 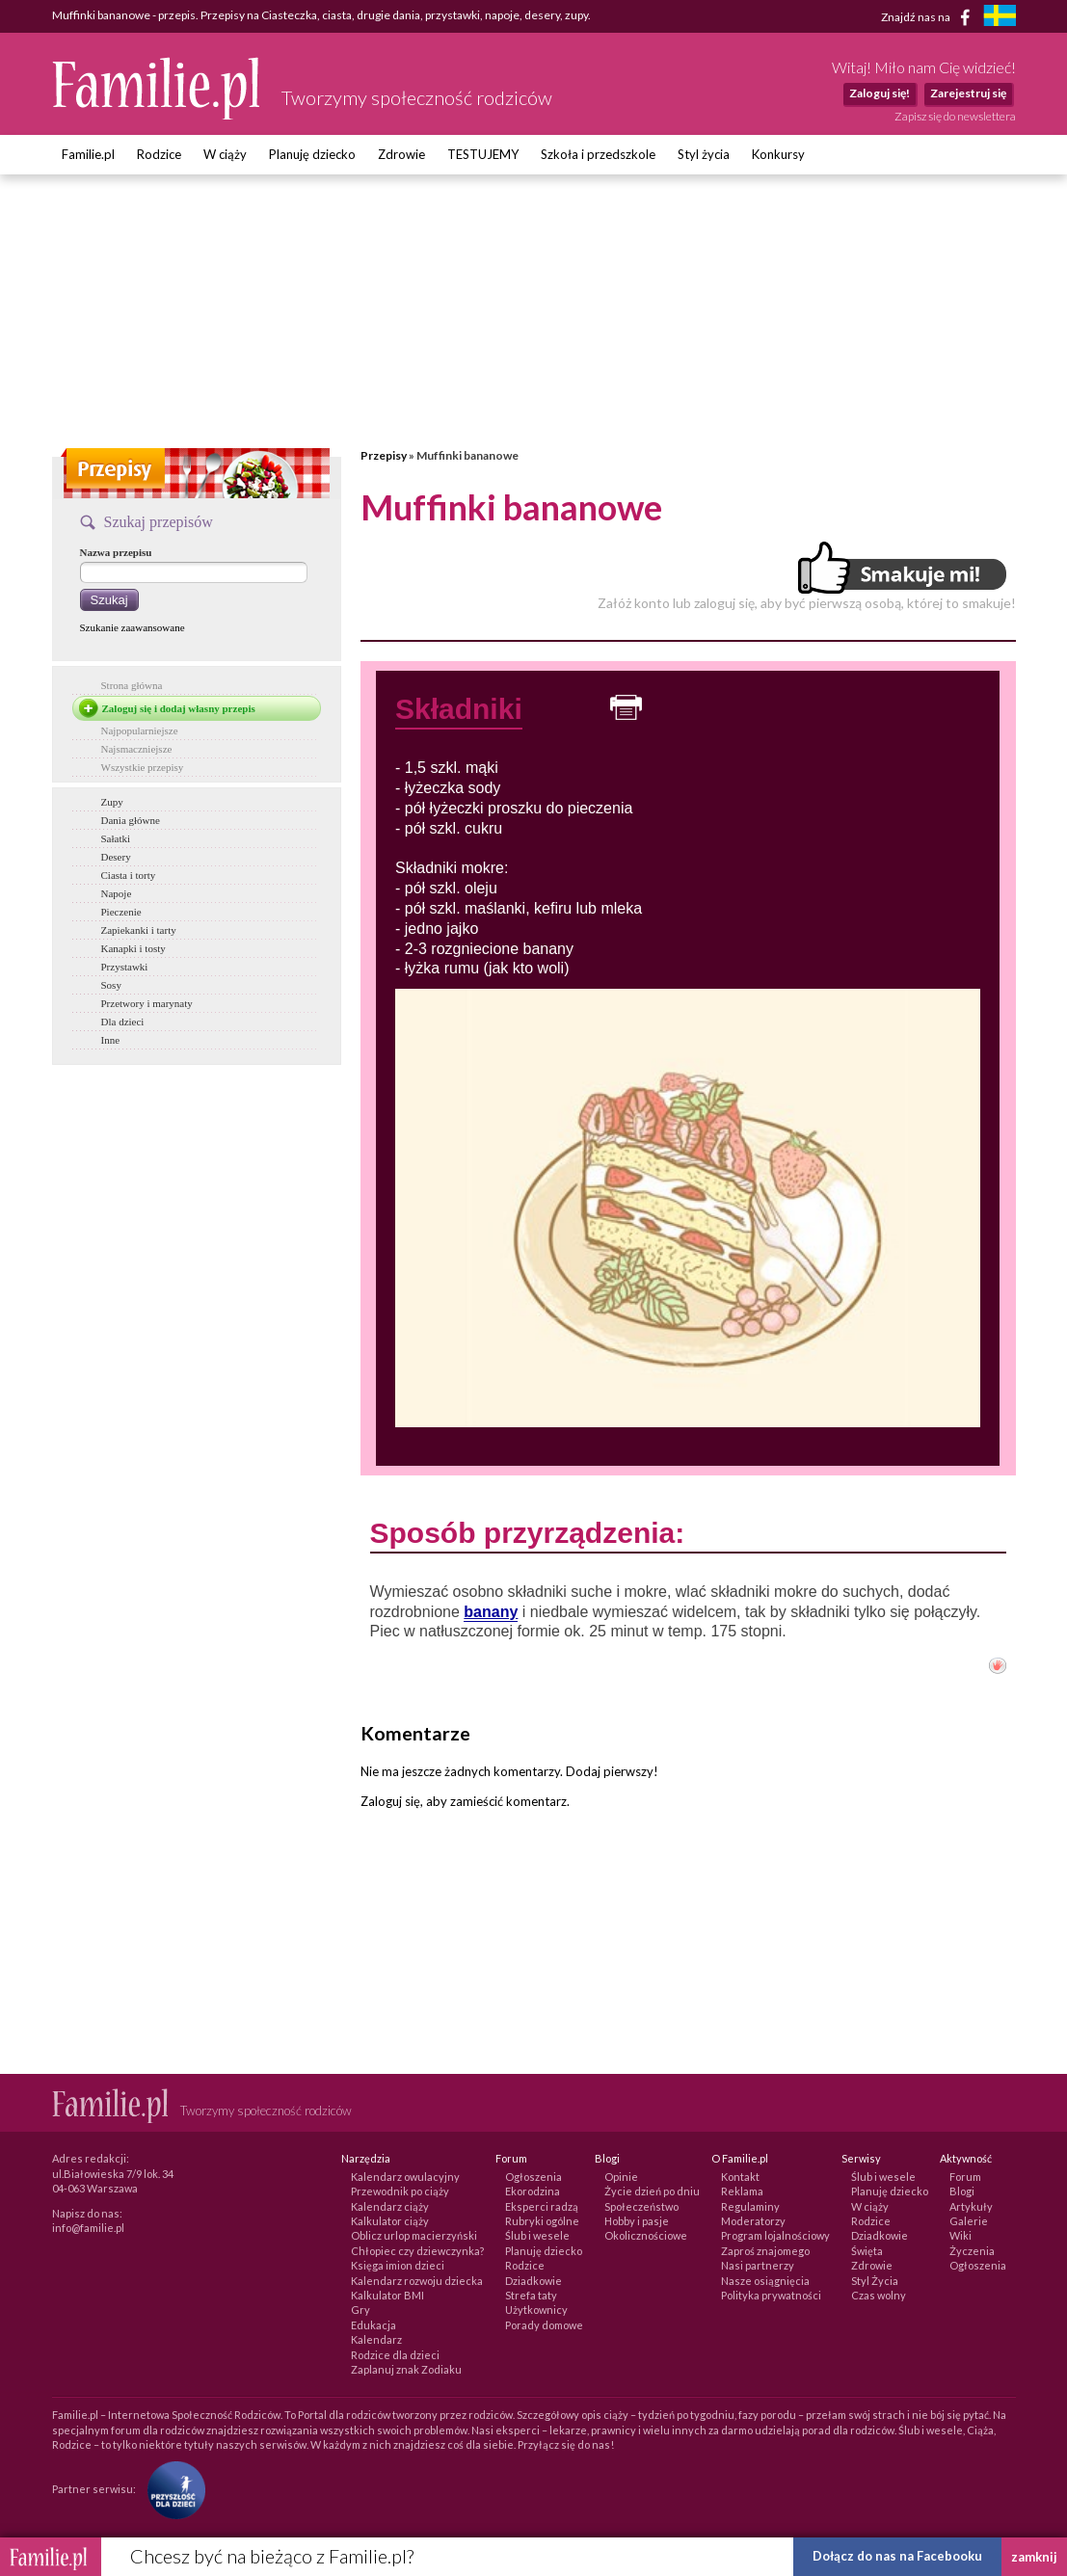 What do you see at coordinates (878, 2295) in the screenshot?
I see `Czas wolny` at bounding box center [878, 2295].